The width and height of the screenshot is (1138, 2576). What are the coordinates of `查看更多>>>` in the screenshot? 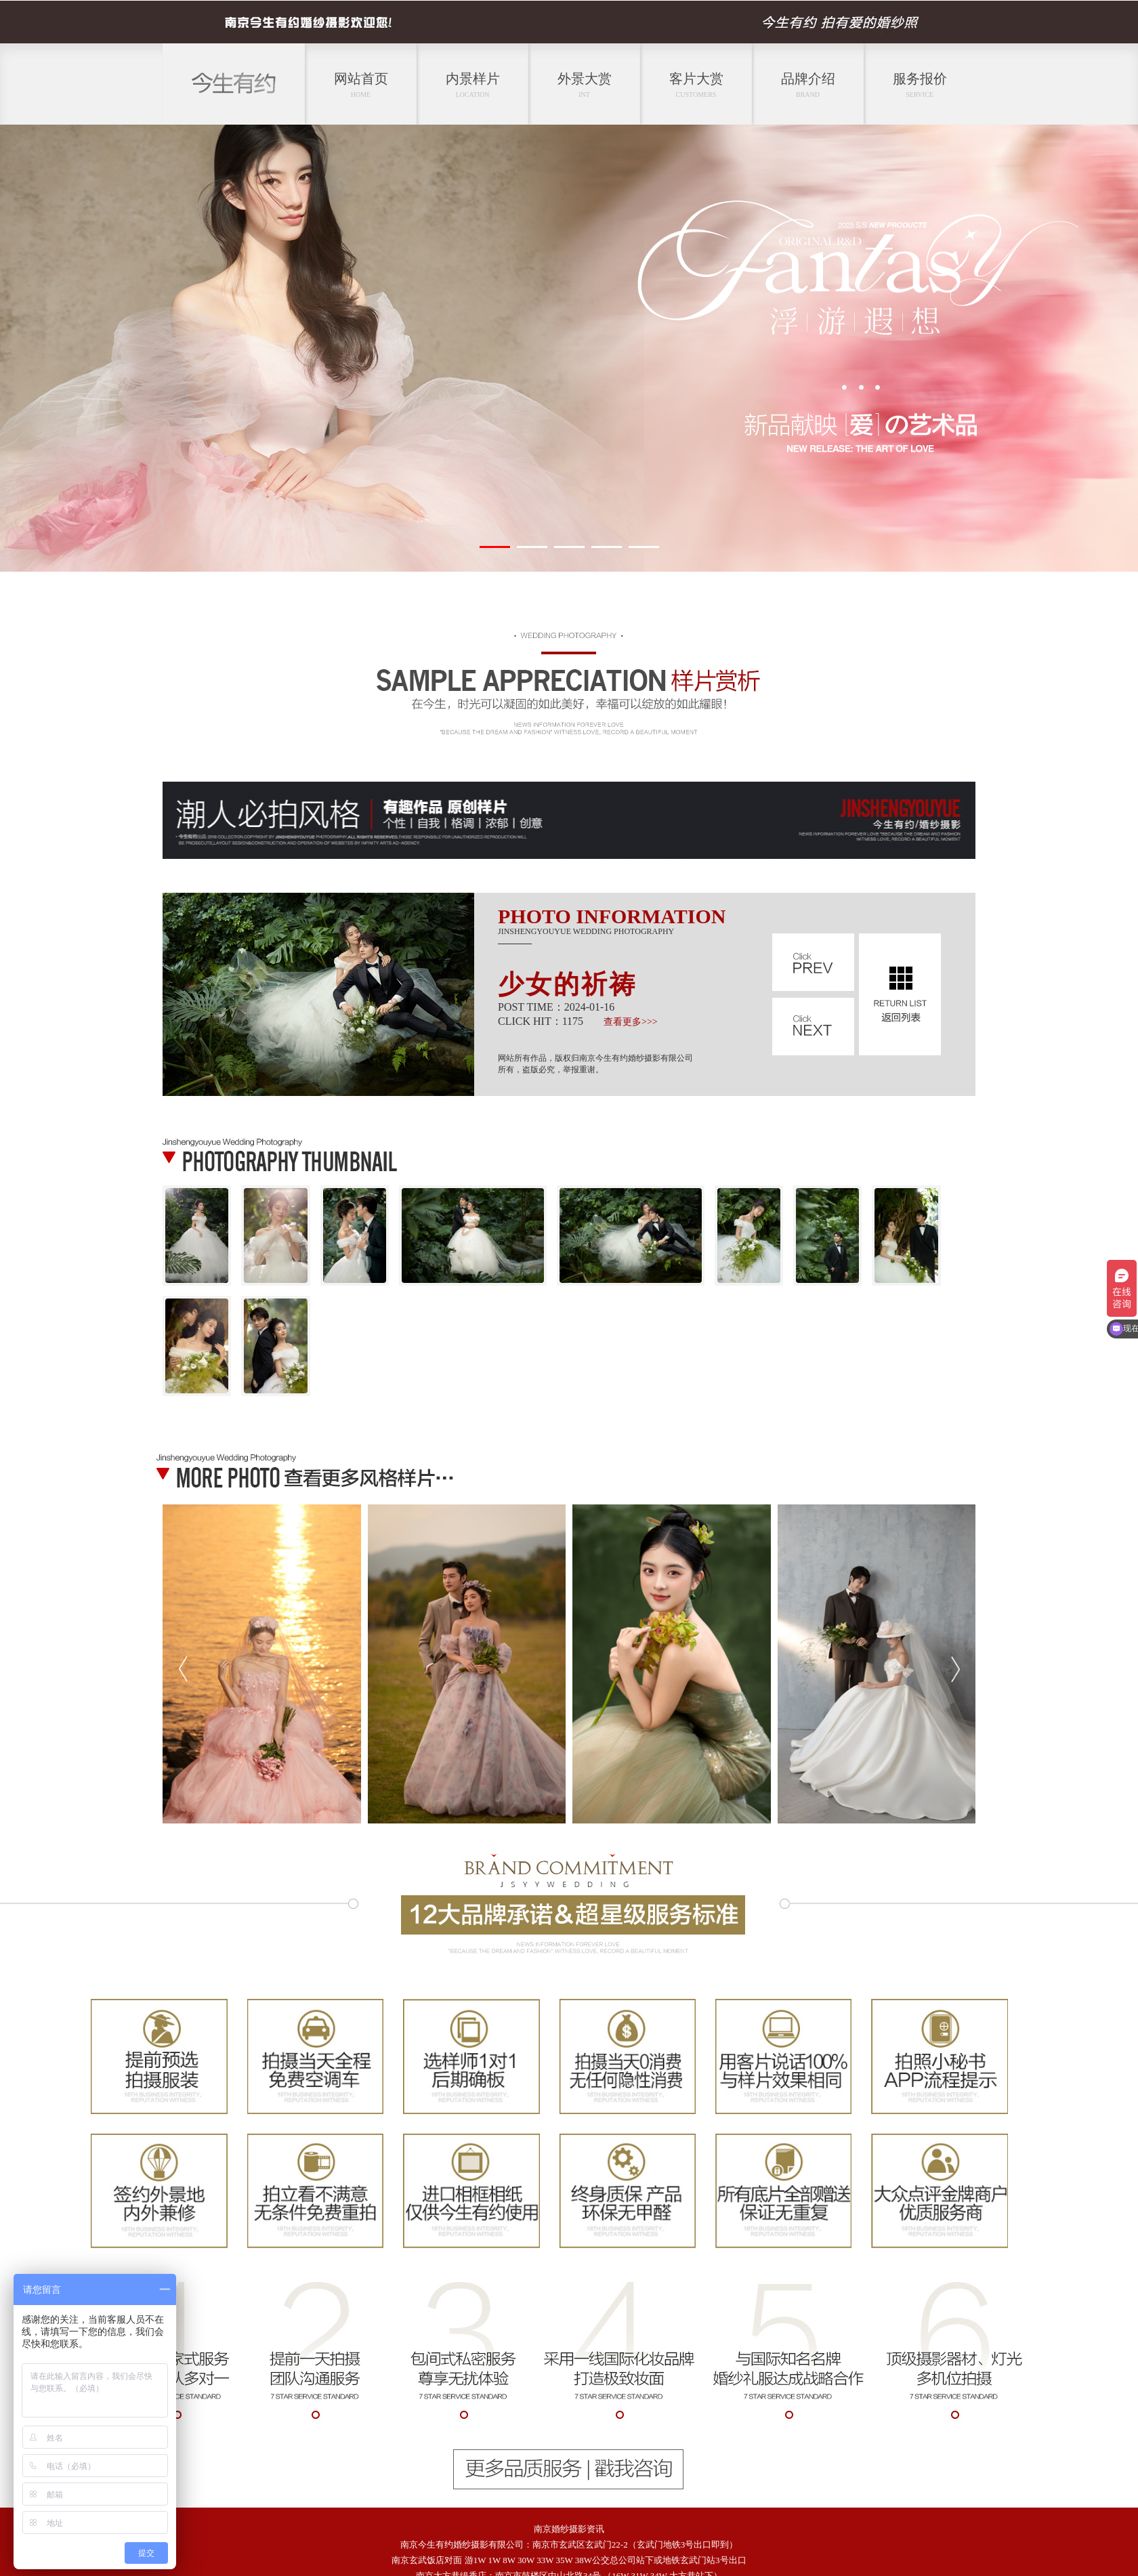 It's located at (631, 1022).